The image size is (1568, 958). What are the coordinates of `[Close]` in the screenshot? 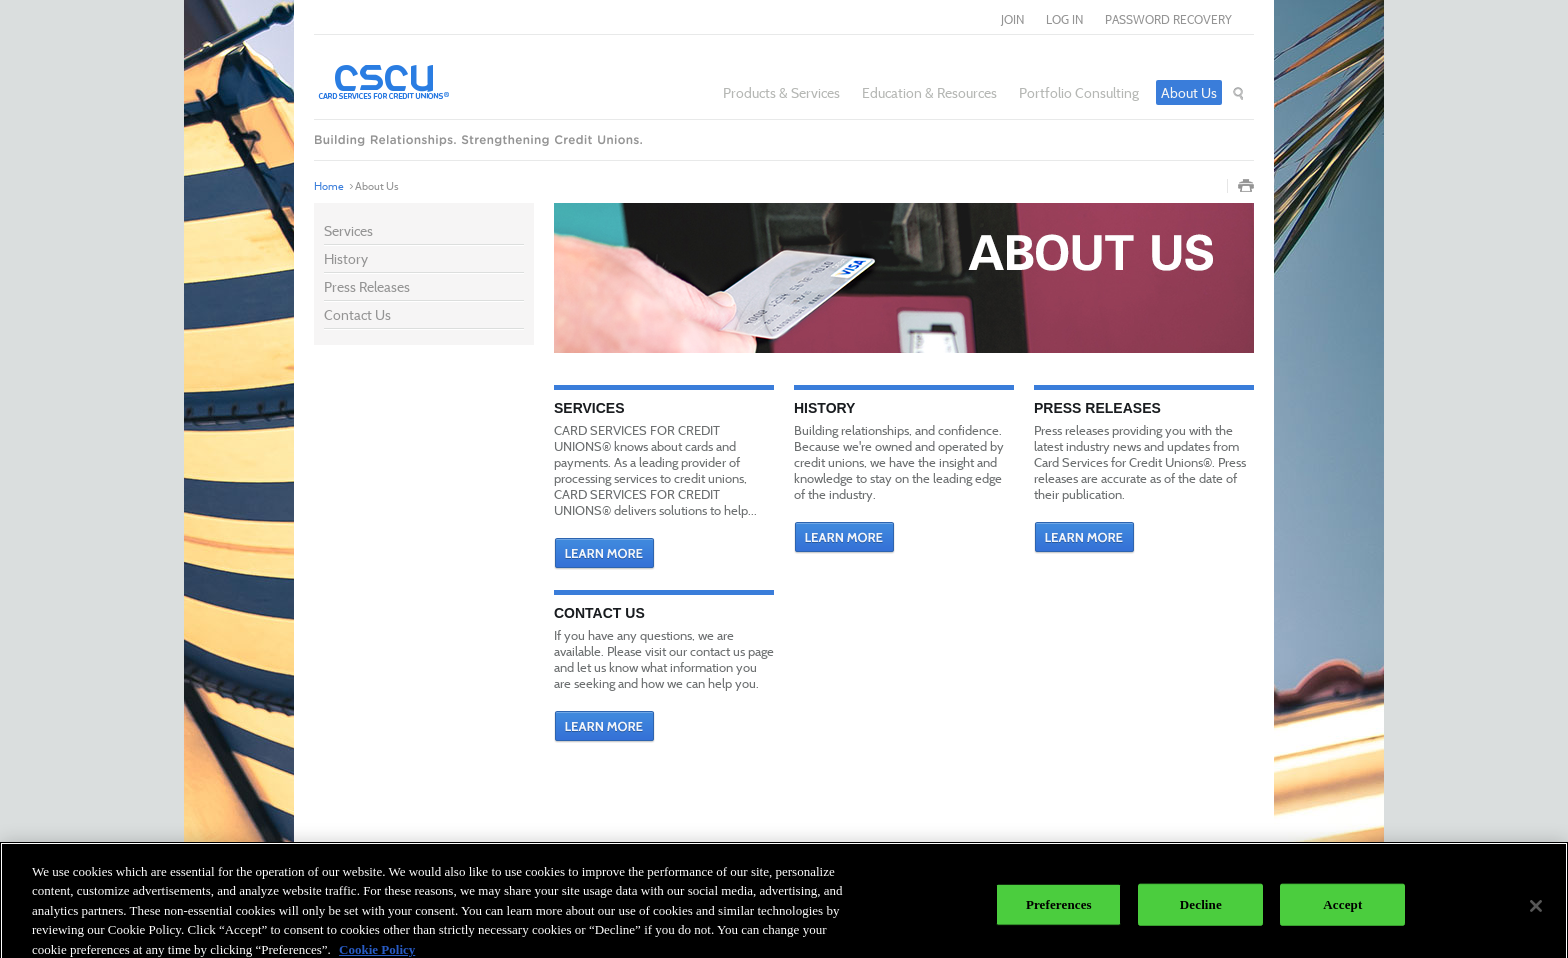 It's located at (1536, 912).